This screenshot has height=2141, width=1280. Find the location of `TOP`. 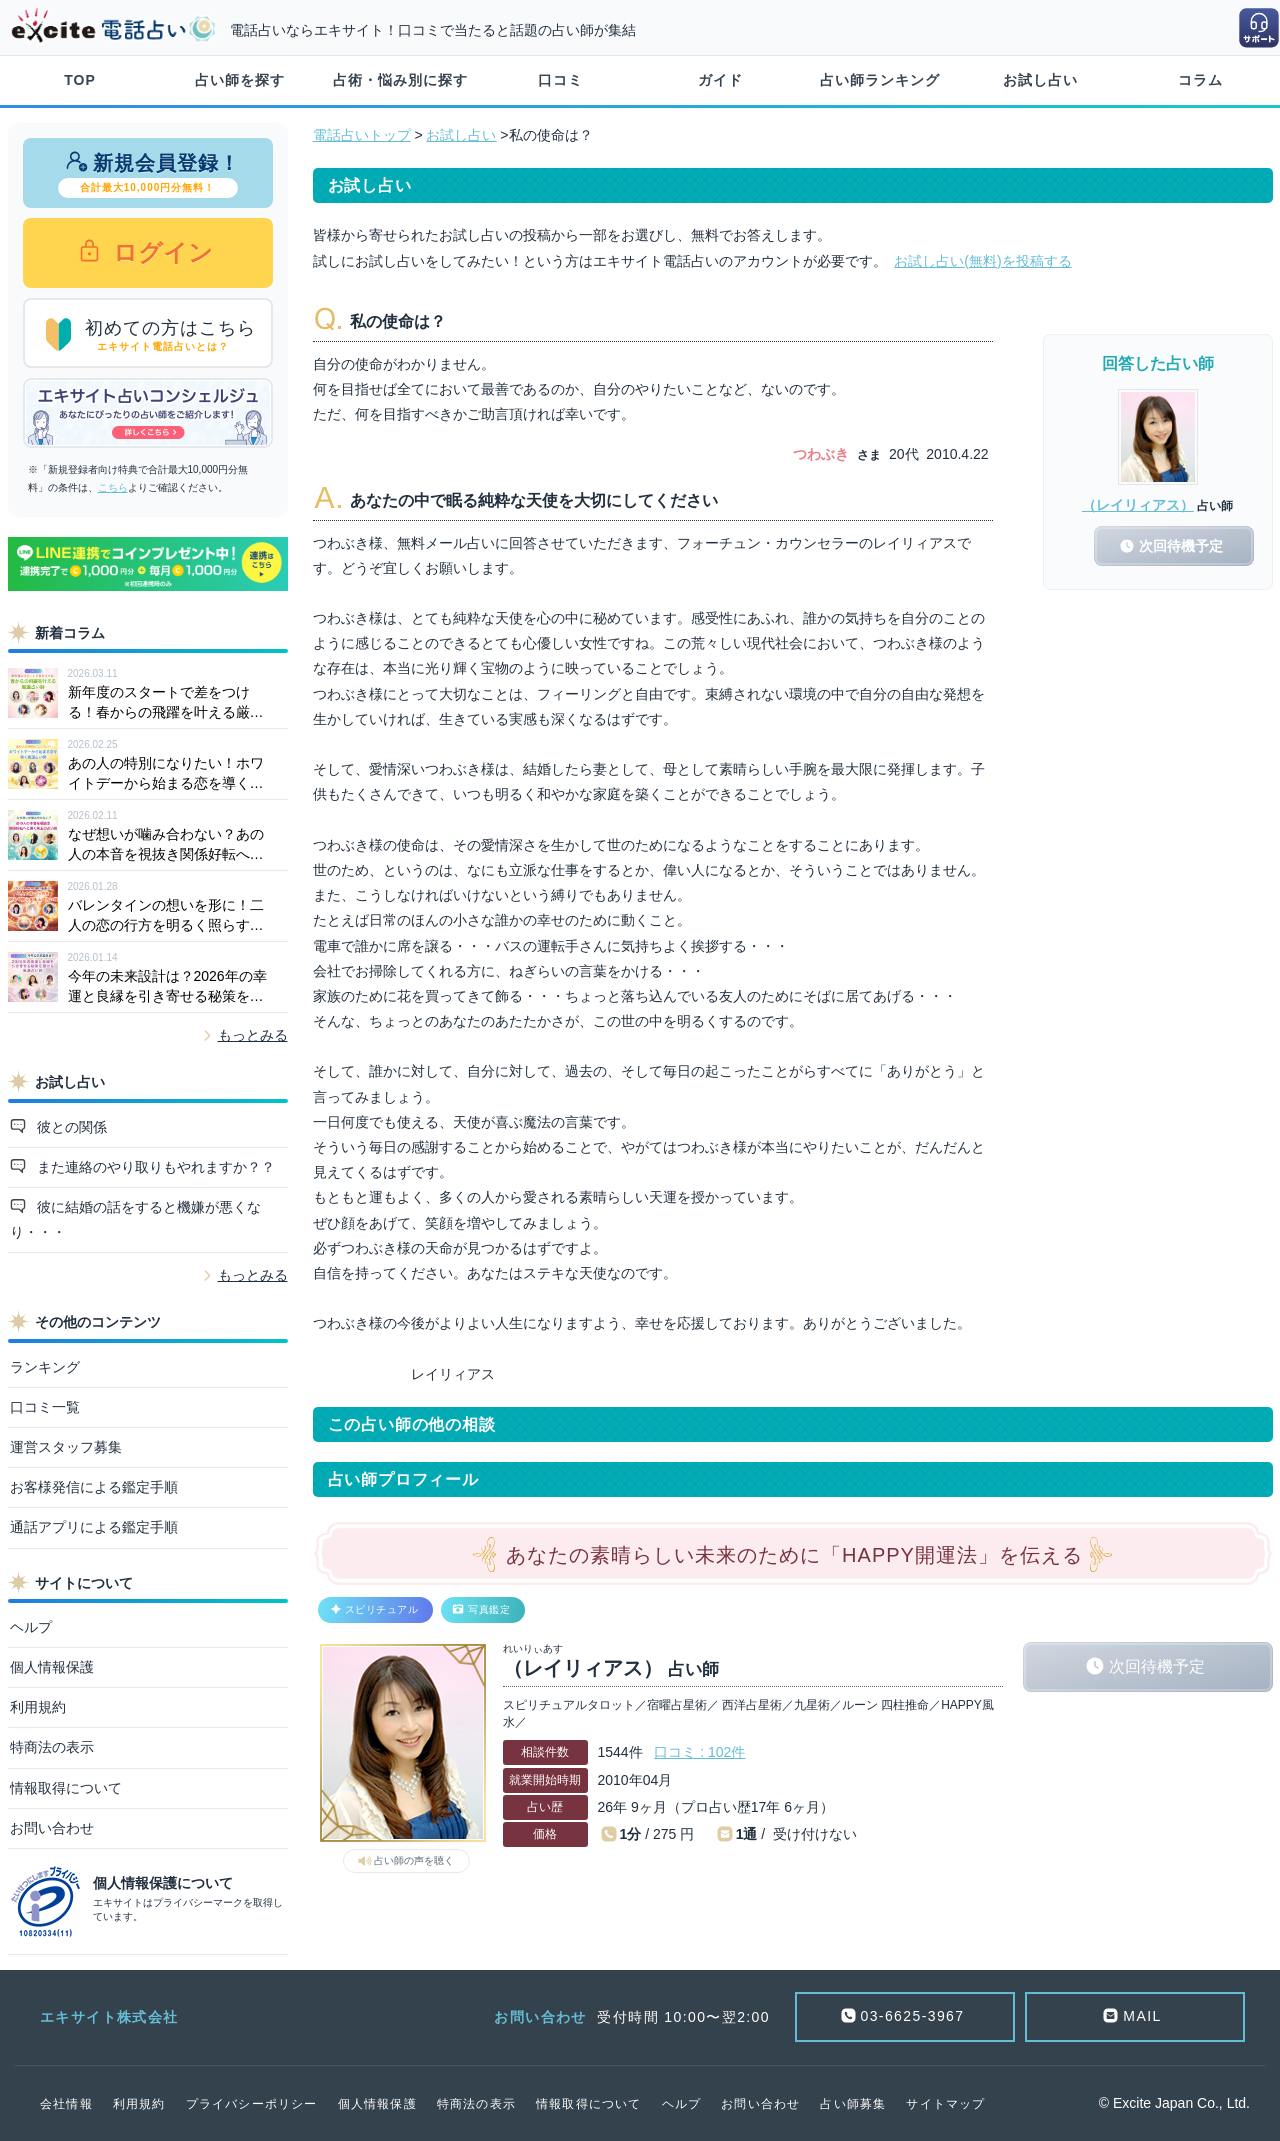

TOP is located at coordinates (80, 80).